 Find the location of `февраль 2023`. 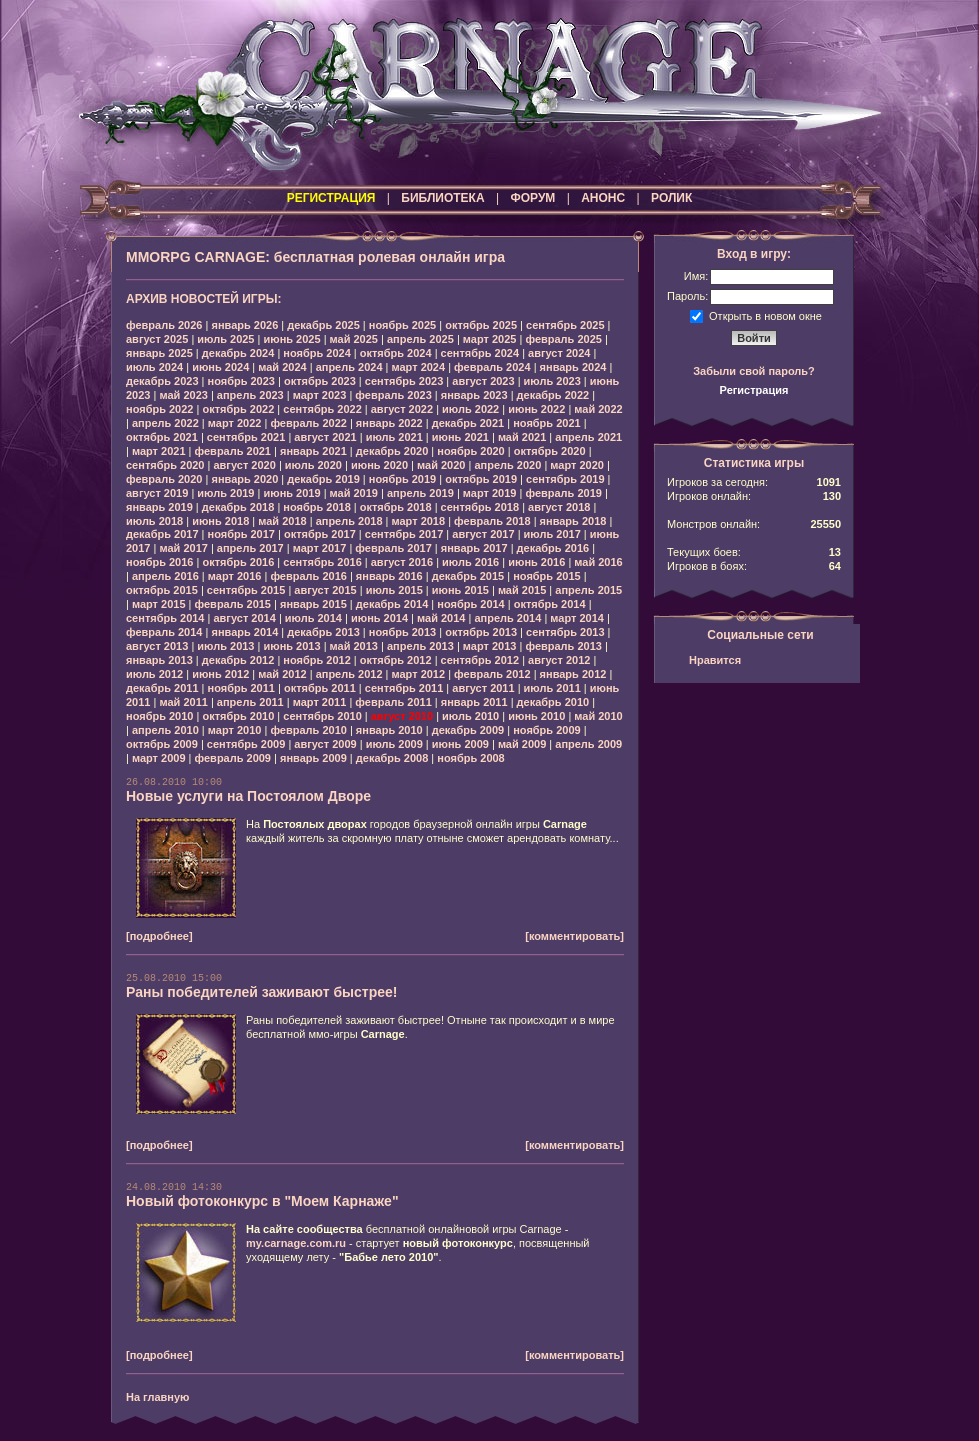

февраль 2023 is located at coordinates (393, 395).